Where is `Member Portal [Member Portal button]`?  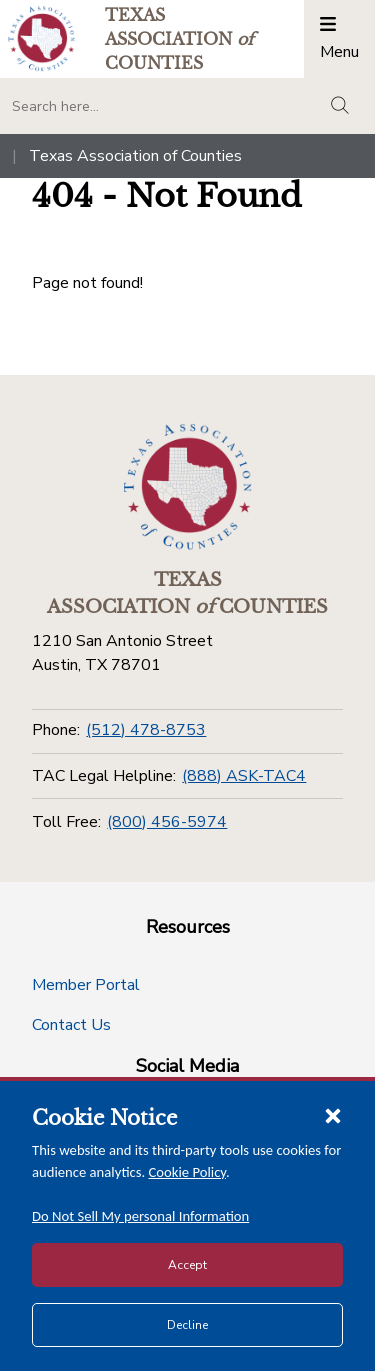 Member Portal [Member Portal button] is located at coordinates (86, 985).